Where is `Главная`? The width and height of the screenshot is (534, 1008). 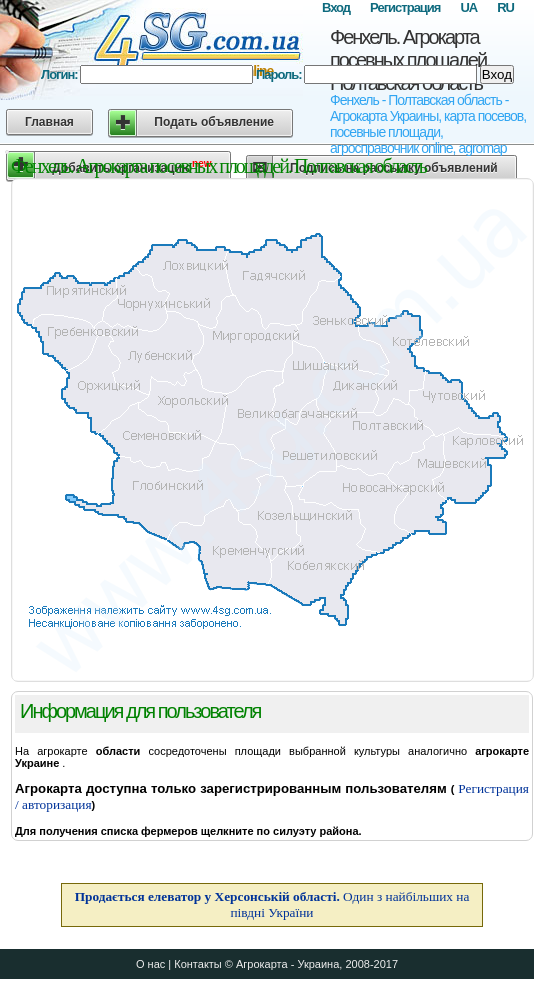 Главная is located at coordinates (49, 122).